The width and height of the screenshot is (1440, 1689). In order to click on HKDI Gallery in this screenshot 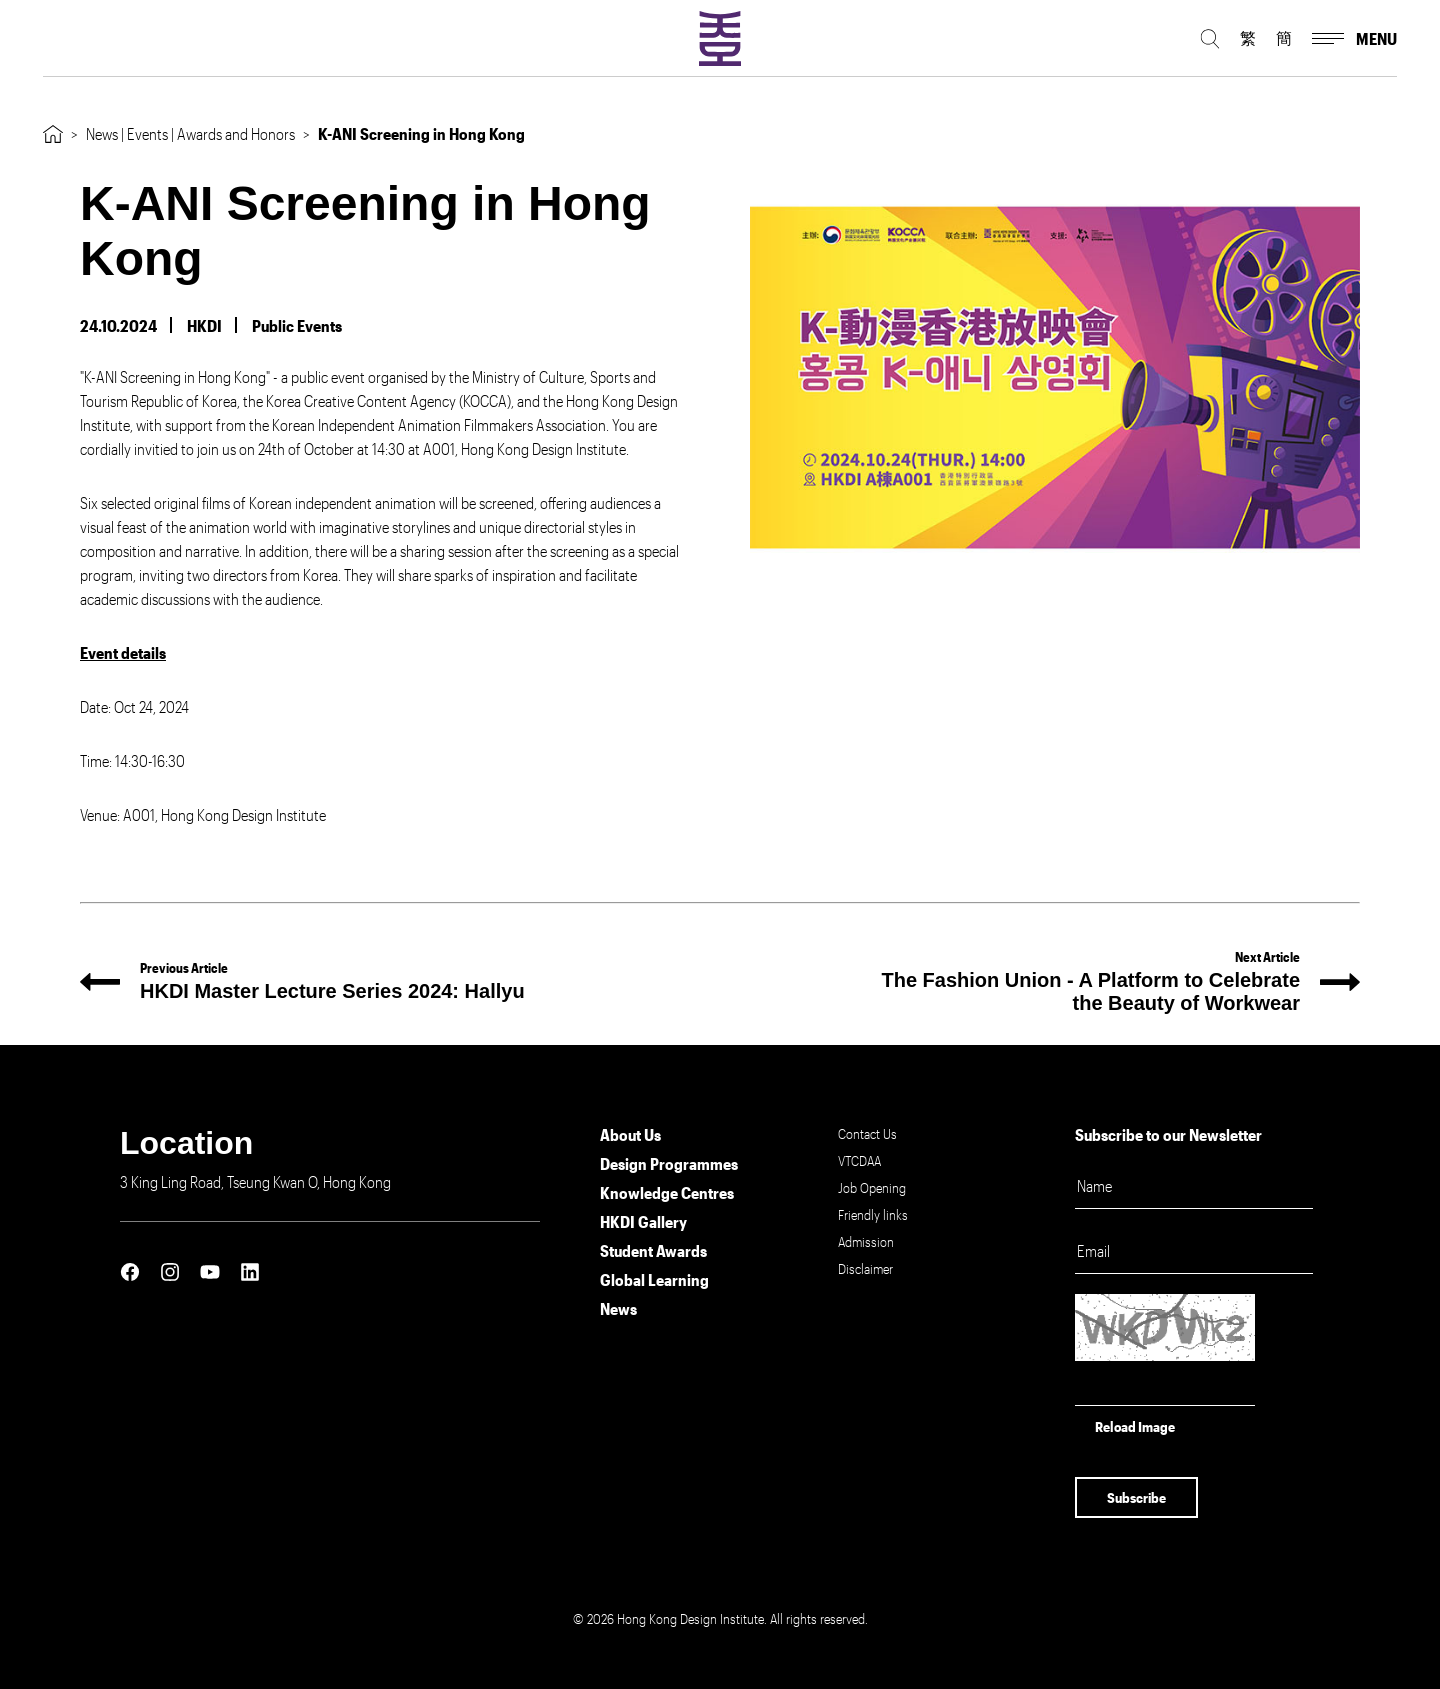, I will do `click(643, 1221)`.